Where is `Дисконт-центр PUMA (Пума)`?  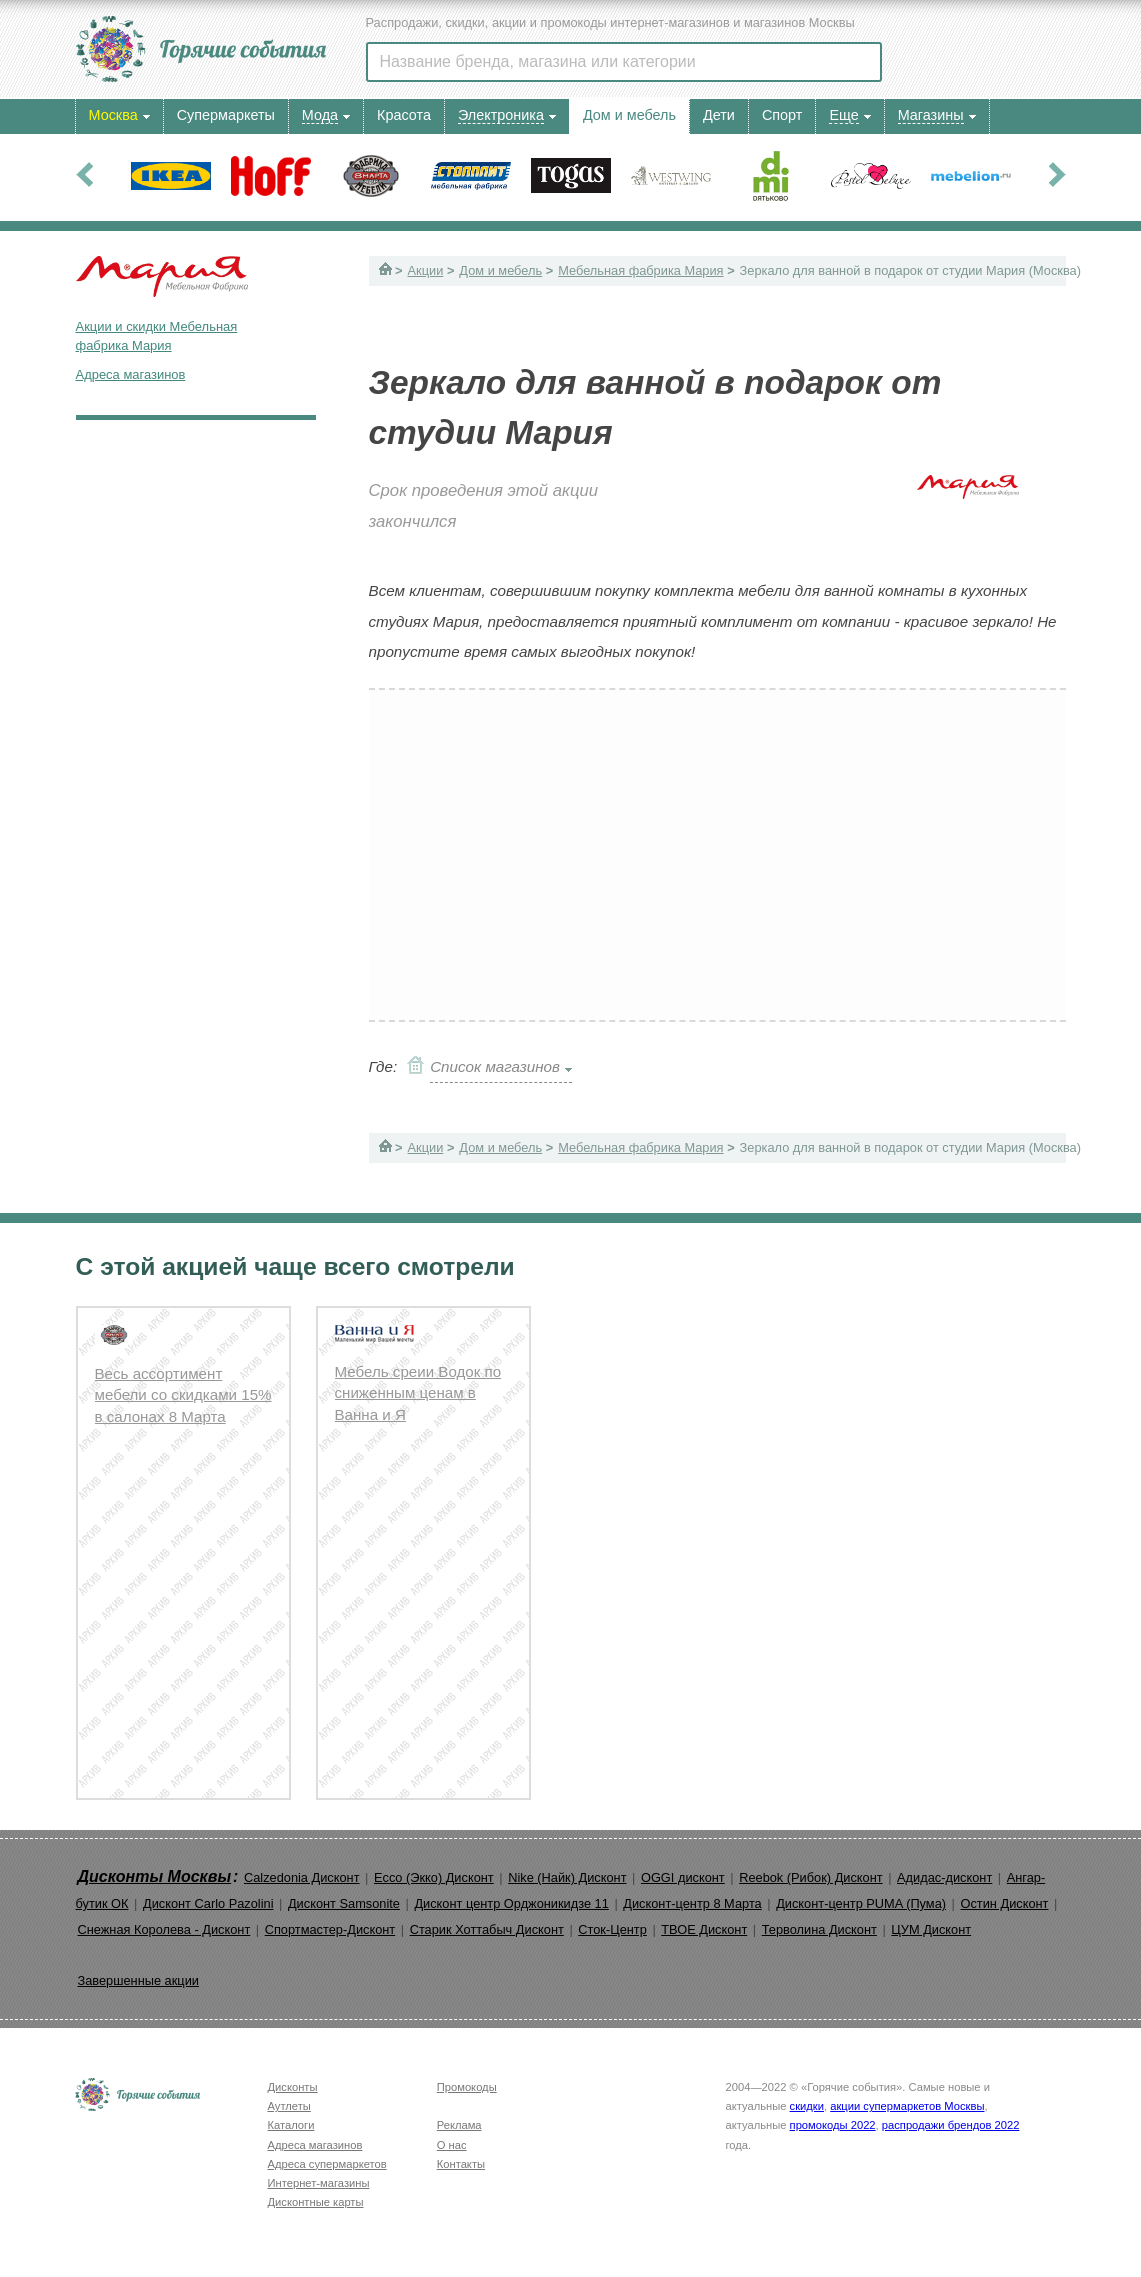 Дисконт-центр PUMA (Пума) is located at coordinates (861, 1903).